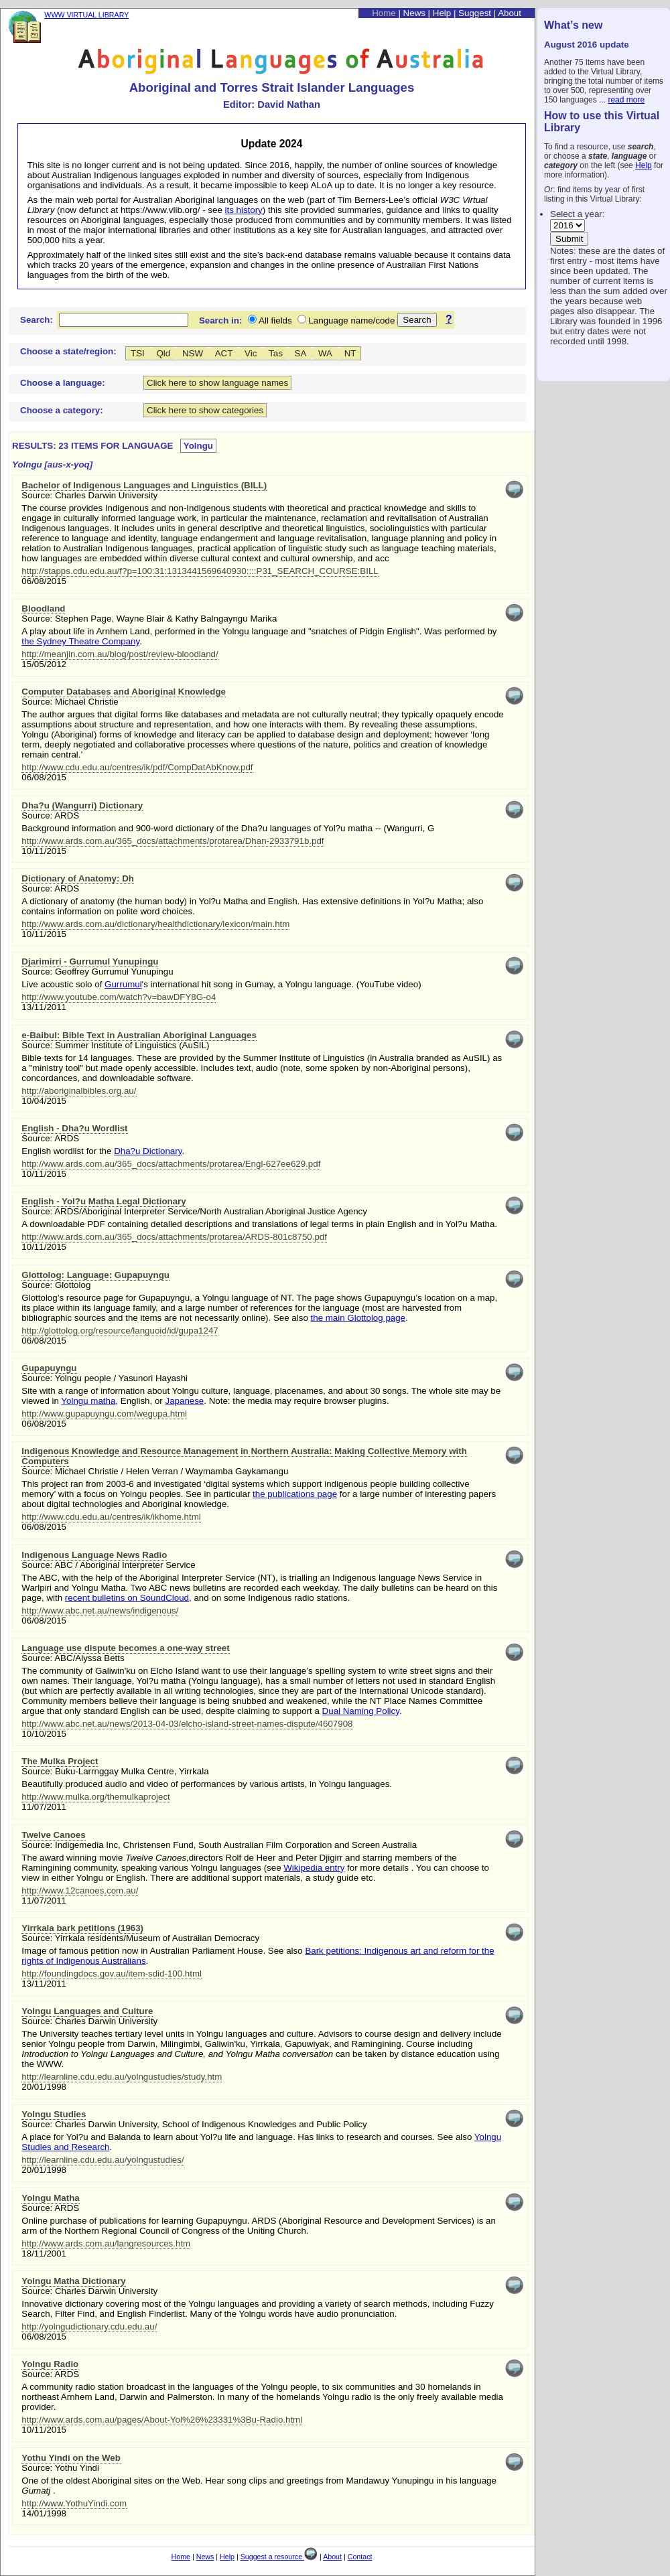 Image resolution: width=670 pixels, height=2576 pixels. Describe the element at coordinates (49, 2364) in the screenshot. I see `Yolngu Radio` at that location.